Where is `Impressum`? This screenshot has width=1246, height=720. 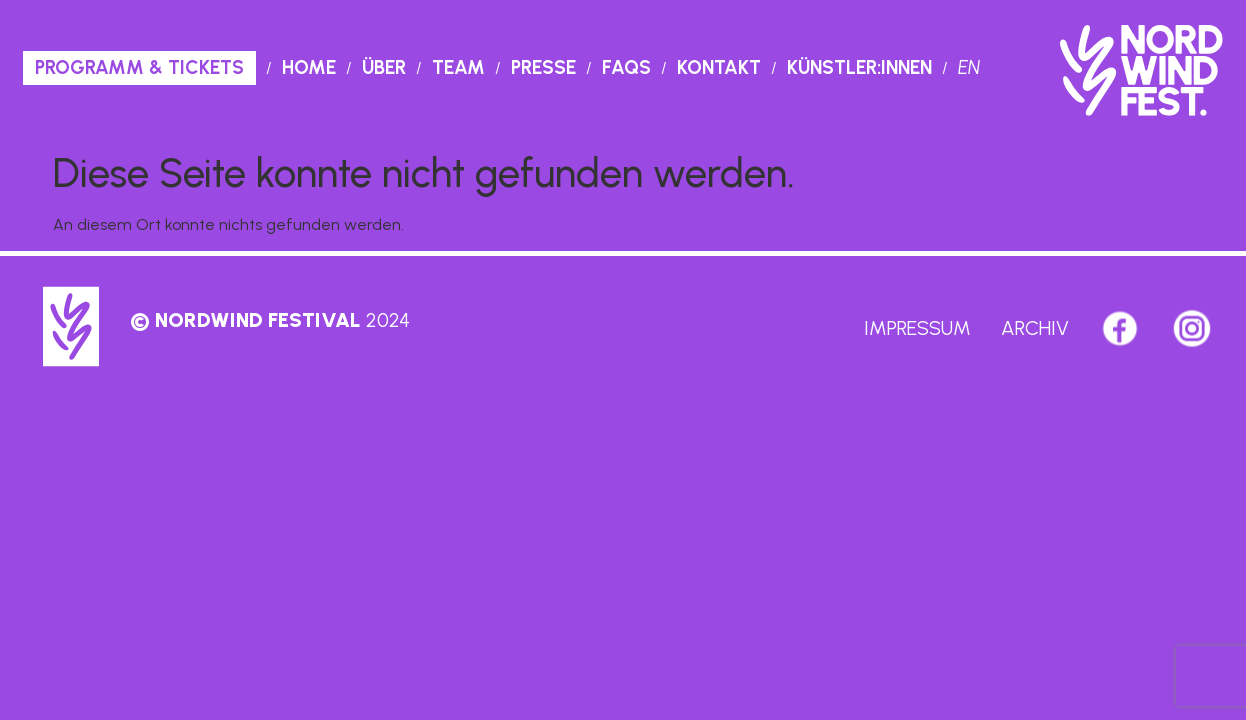 Impressum is located at coordinates (917, 328).